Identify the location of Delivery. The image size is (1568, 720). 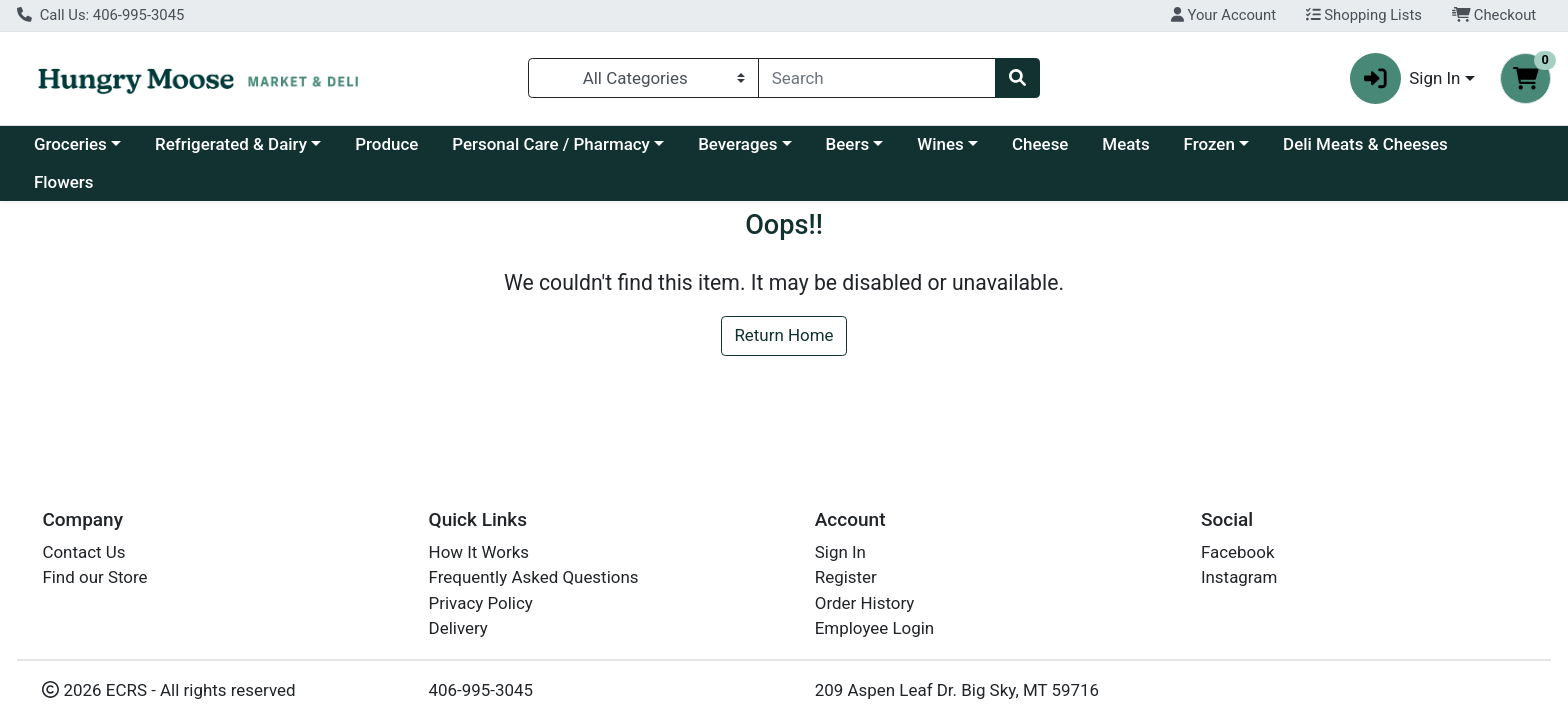
(458, 628).